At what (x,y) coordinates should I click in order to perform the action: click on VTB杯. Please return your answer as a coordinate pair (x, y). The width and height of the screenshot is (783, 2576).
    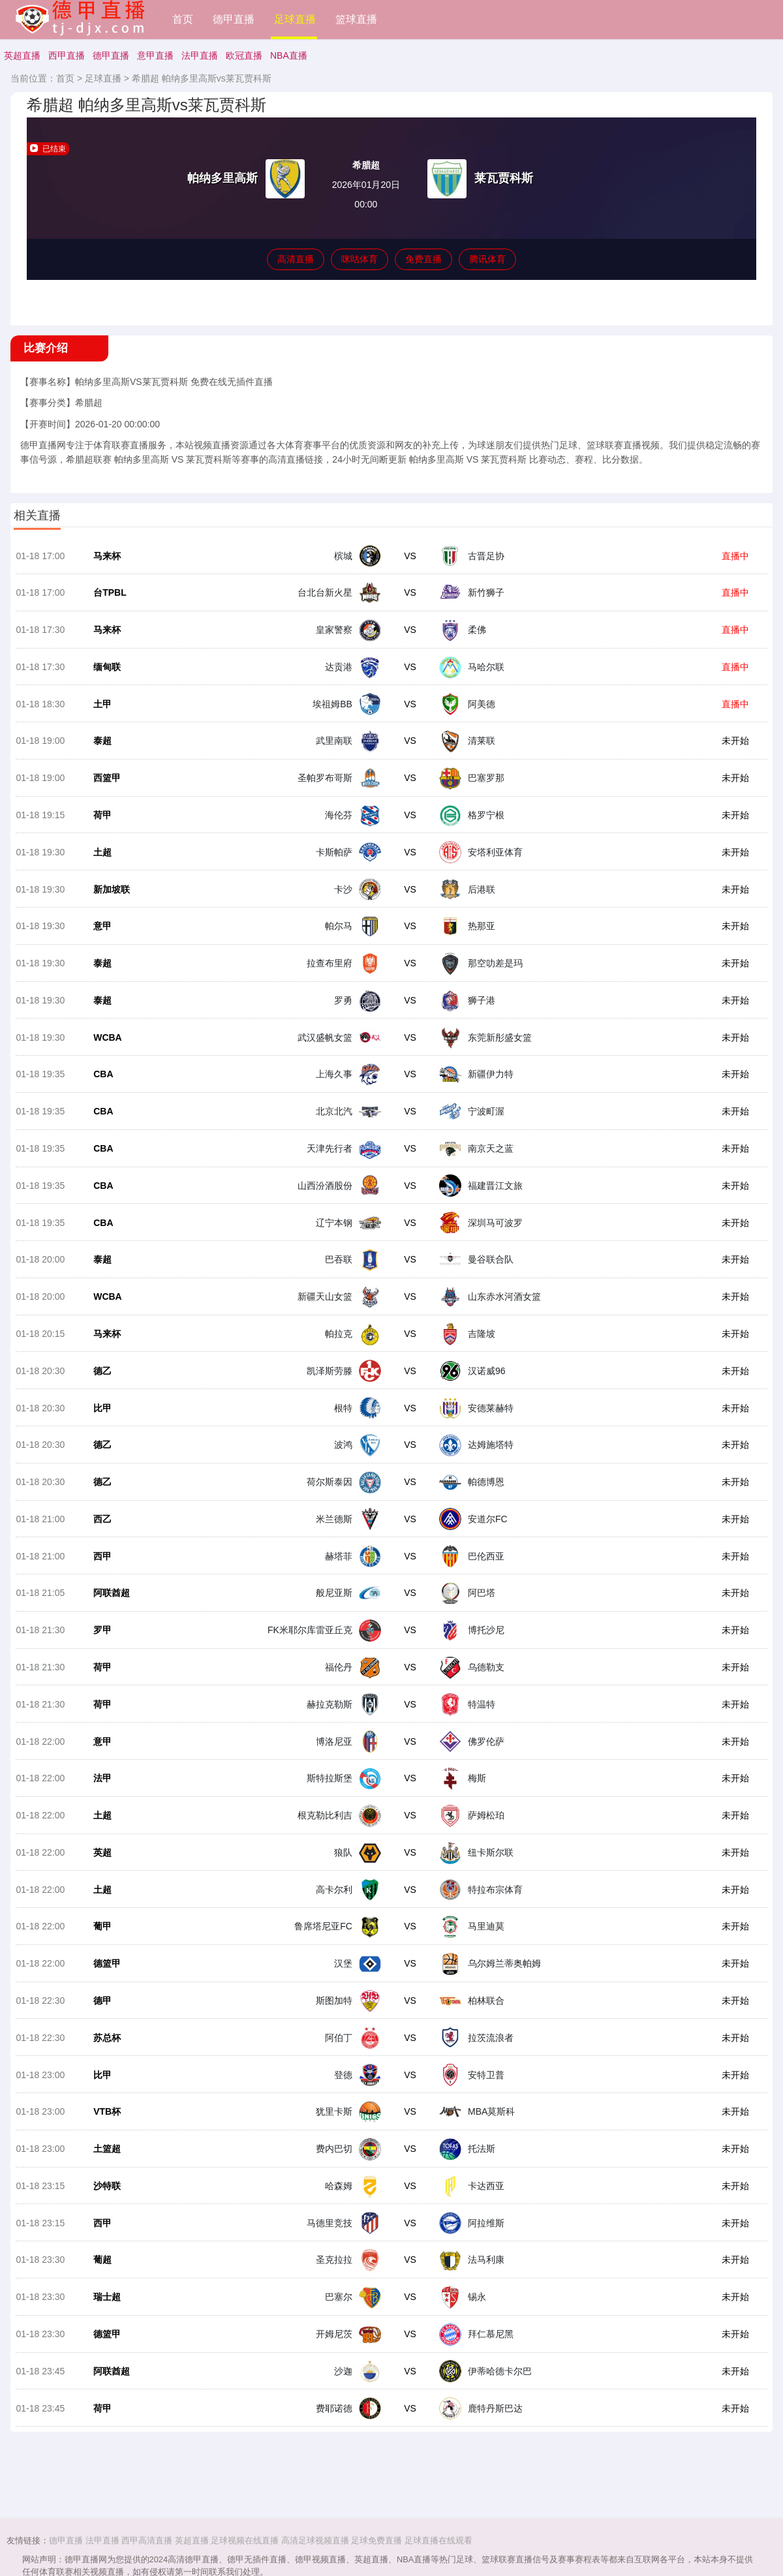
    Looking at the image, I should click on (107, 2118).